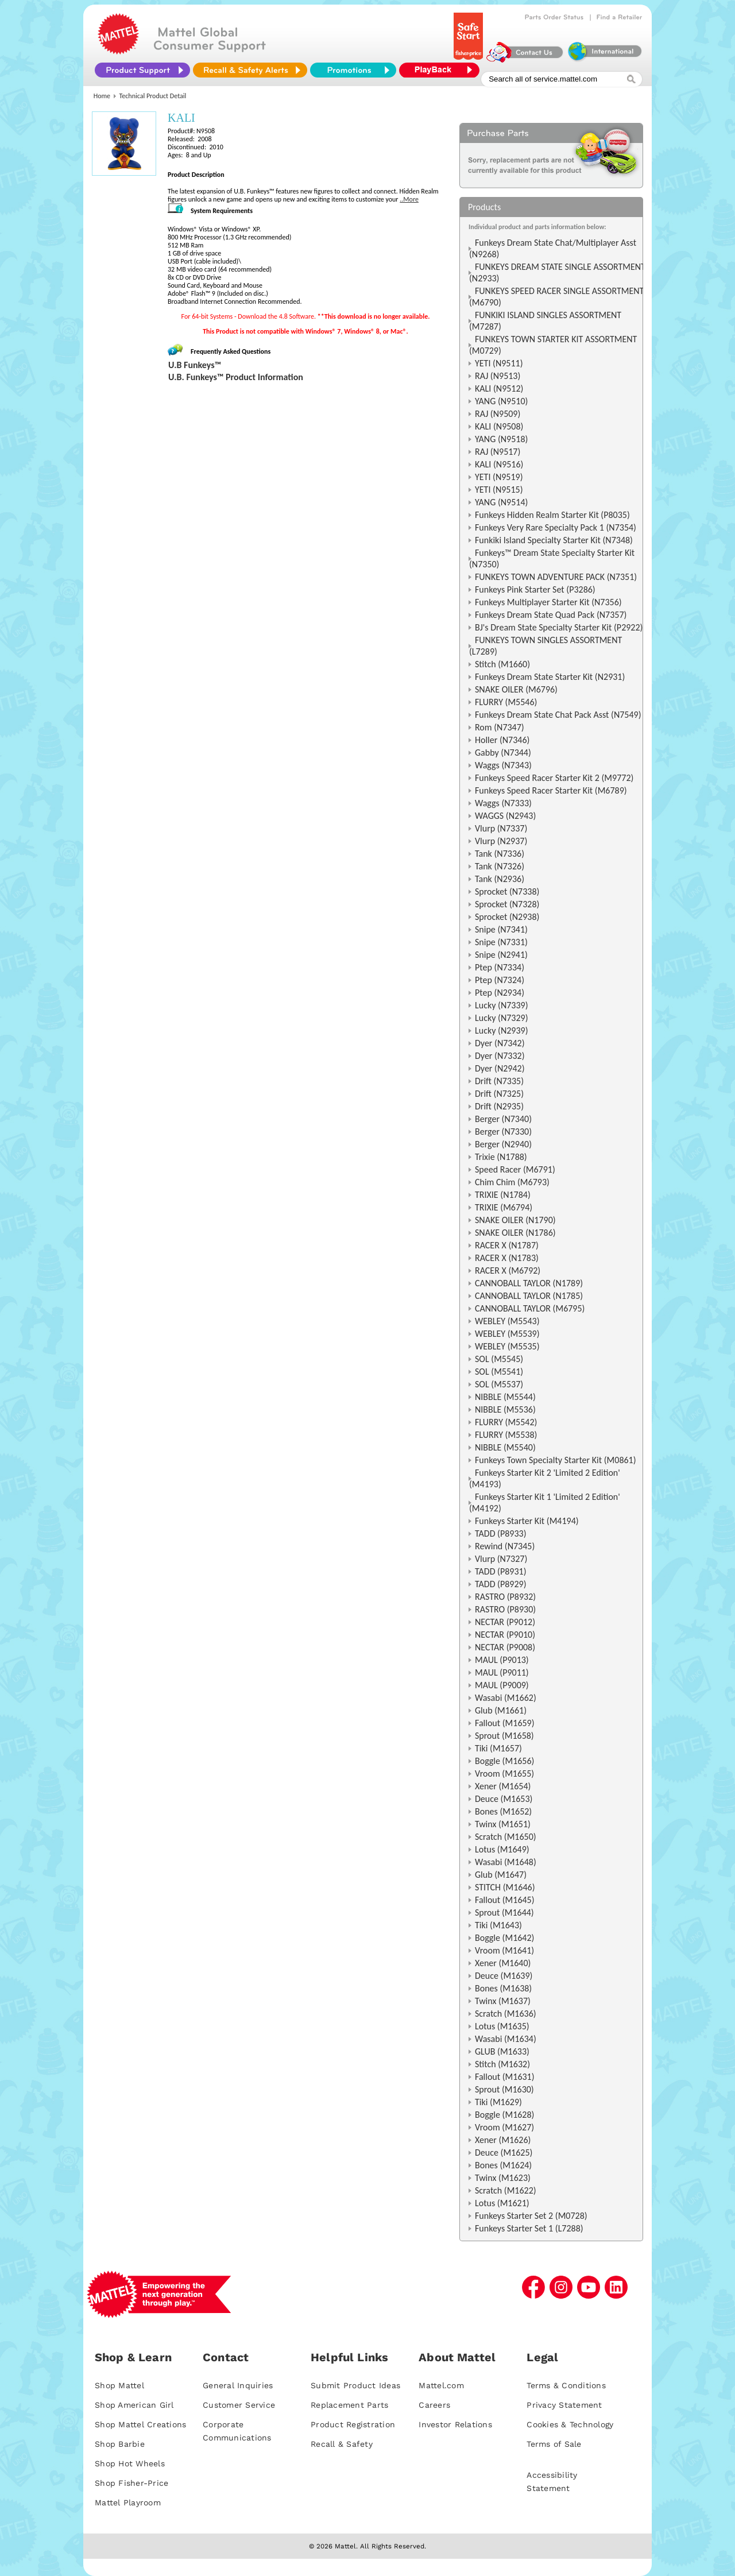 The image size is (735, 2576). I want to click on Scratch (M1636), so click(505, 2013).